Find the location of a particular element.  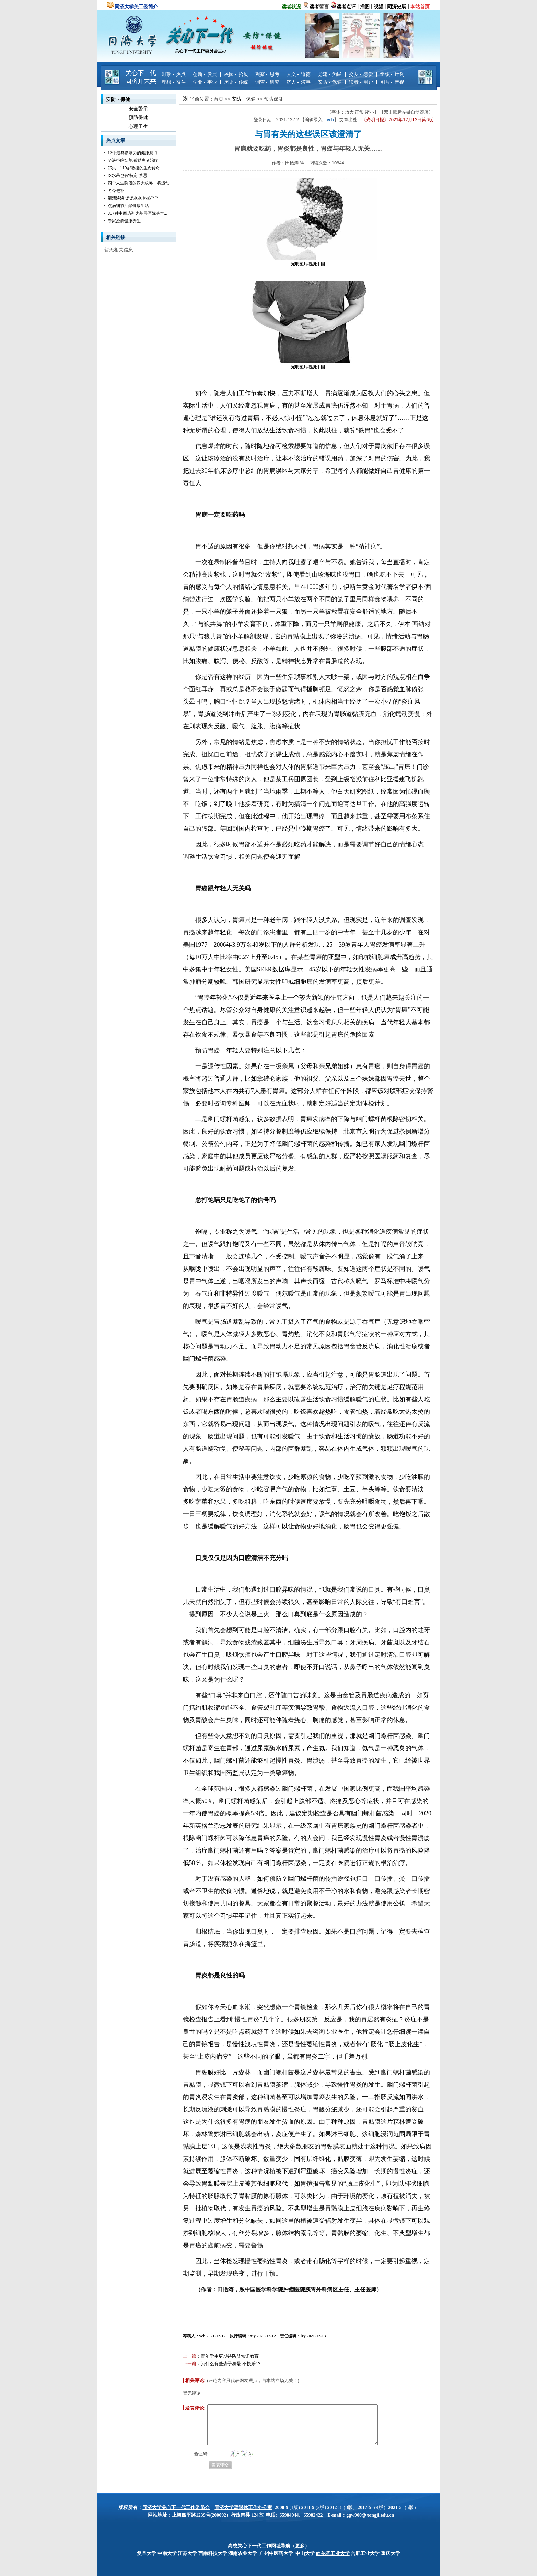

理想 奋斗 is located at coordinates (174, 82).